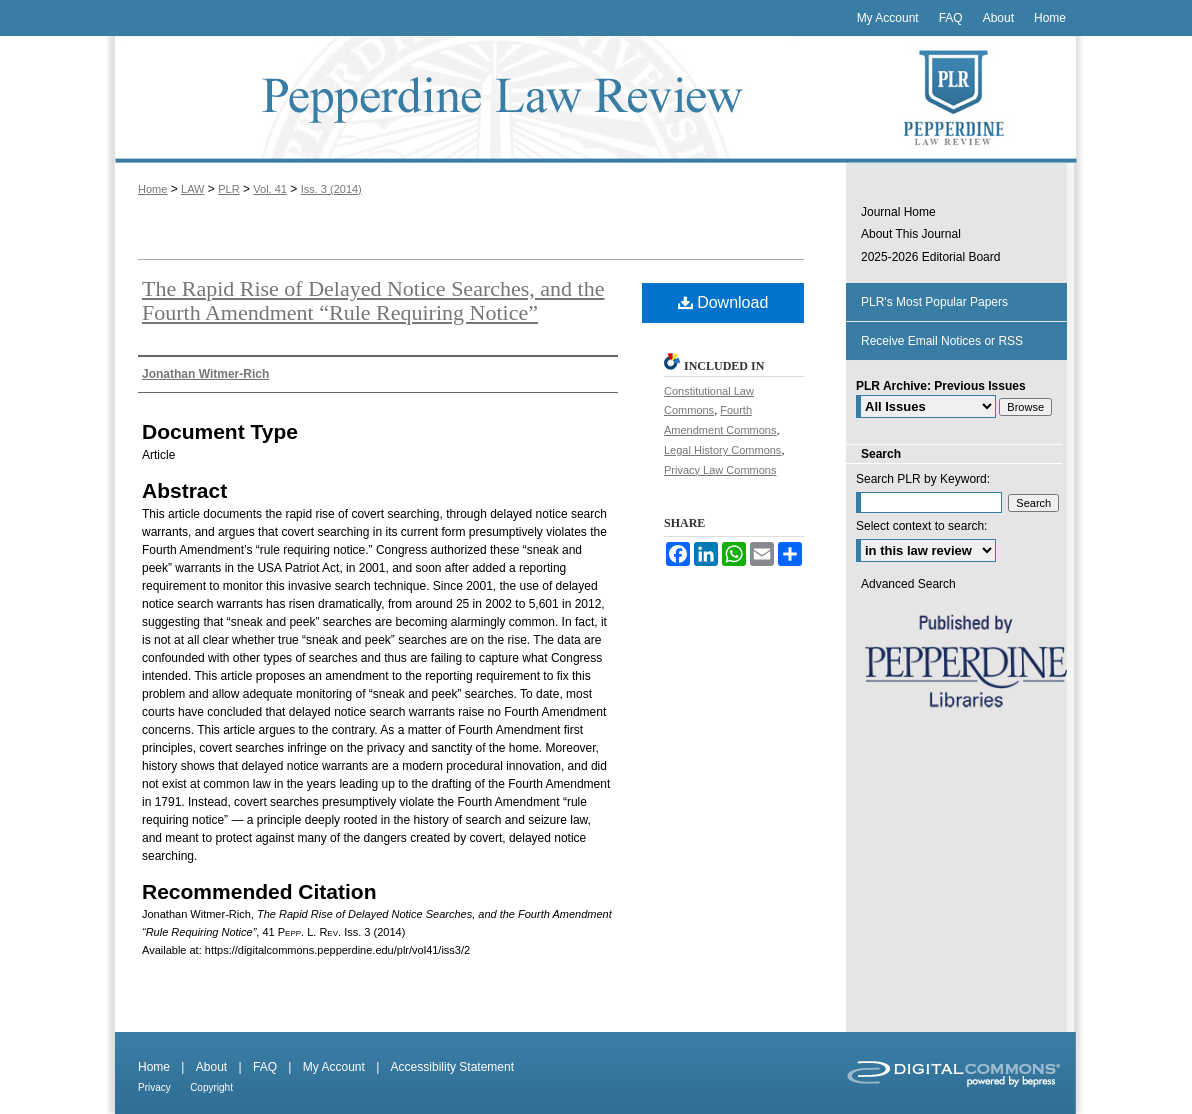  What do you see at coordinates (152, 189) in the screenshot?
I see `Home` at bounding box center [152, 189].